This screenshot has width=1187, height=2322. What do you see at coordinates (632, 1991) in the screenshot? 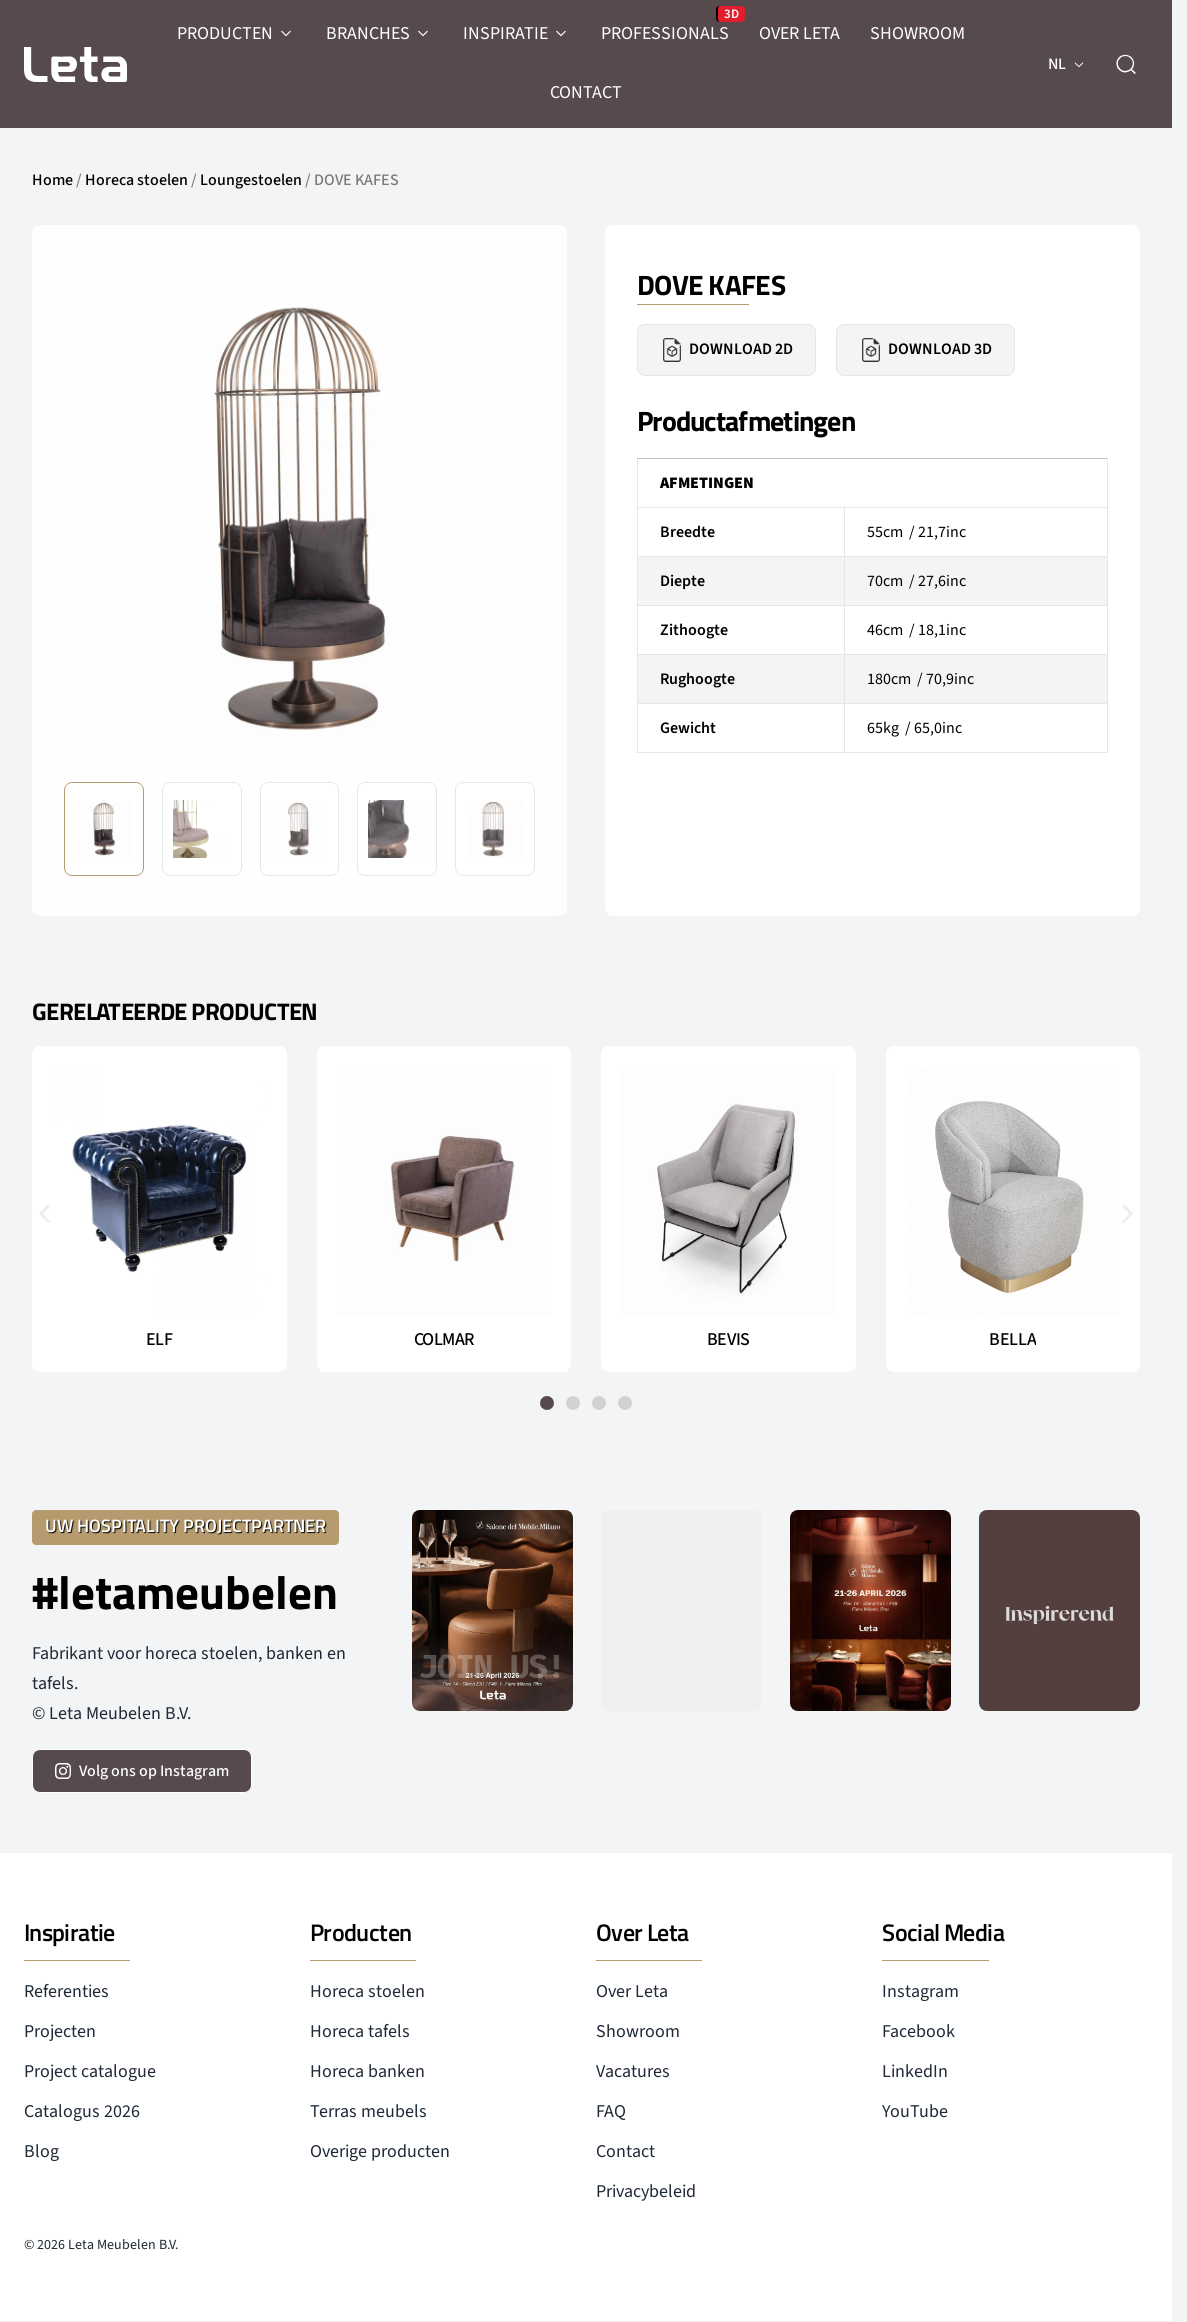
I see `Over Leta` at bounding box center [632, 1991].